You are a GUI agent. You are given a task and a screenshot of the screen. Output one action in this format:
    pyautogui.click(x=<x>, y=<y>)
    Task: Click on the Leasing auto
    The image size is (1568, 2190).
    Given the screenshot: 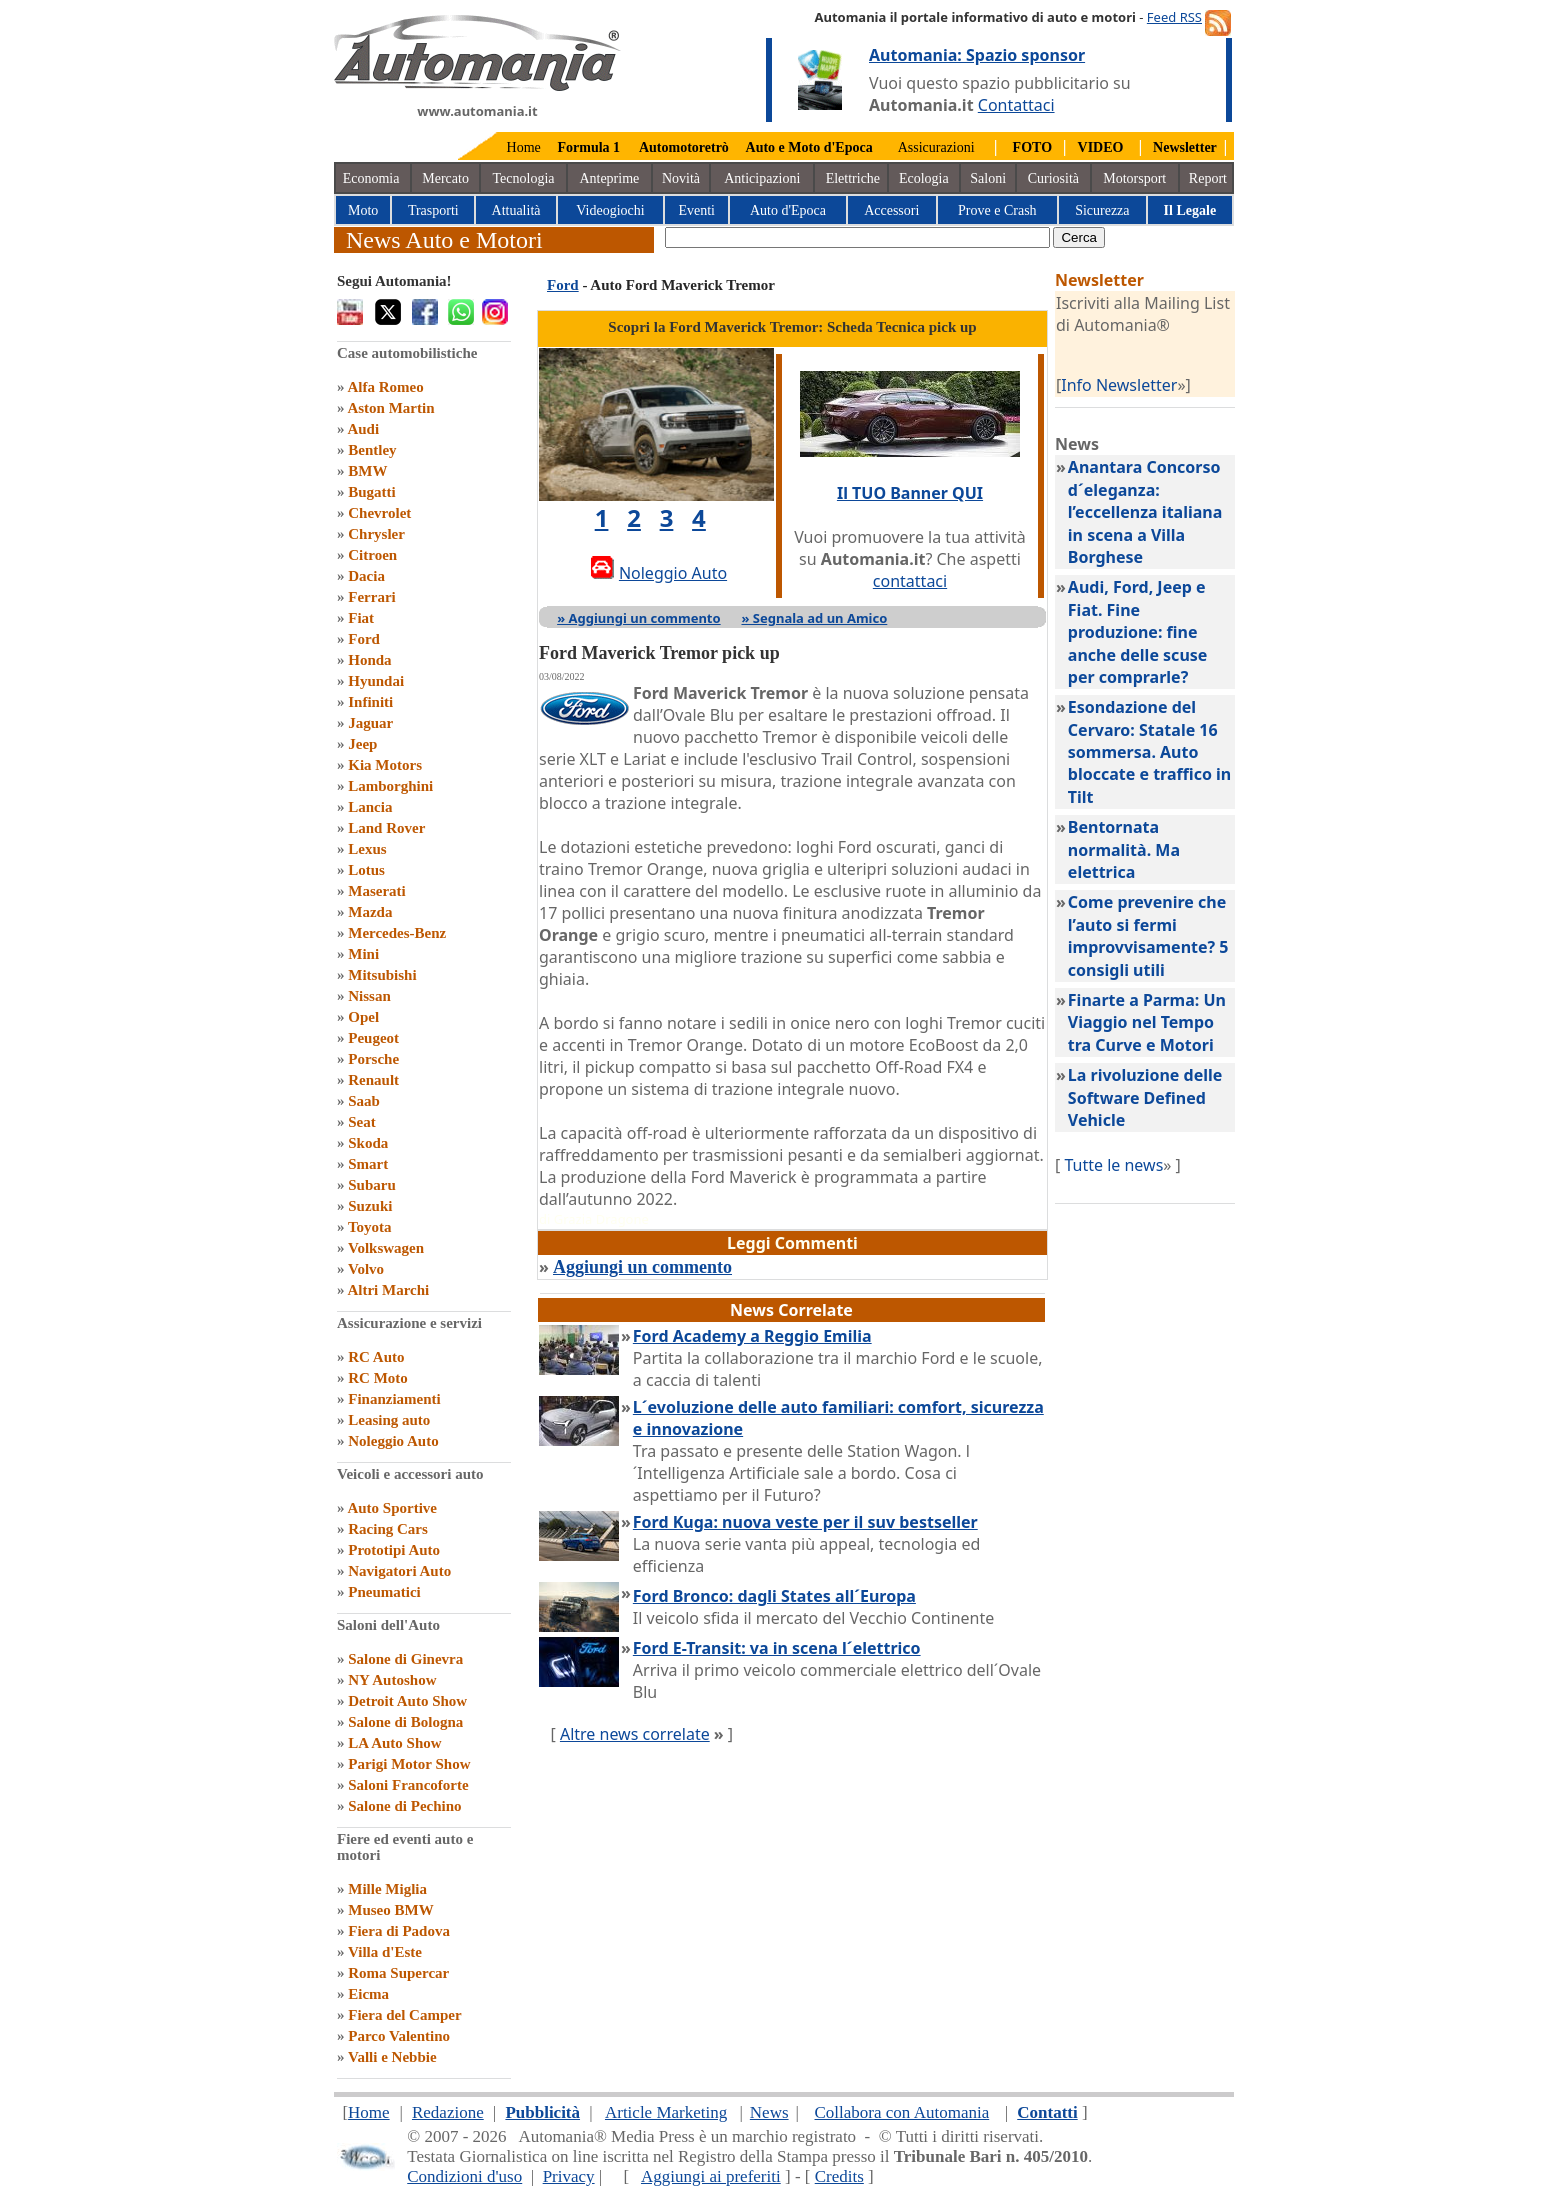 What is the action you would take?
    pyautogui.click(x=389, y=1420)
    